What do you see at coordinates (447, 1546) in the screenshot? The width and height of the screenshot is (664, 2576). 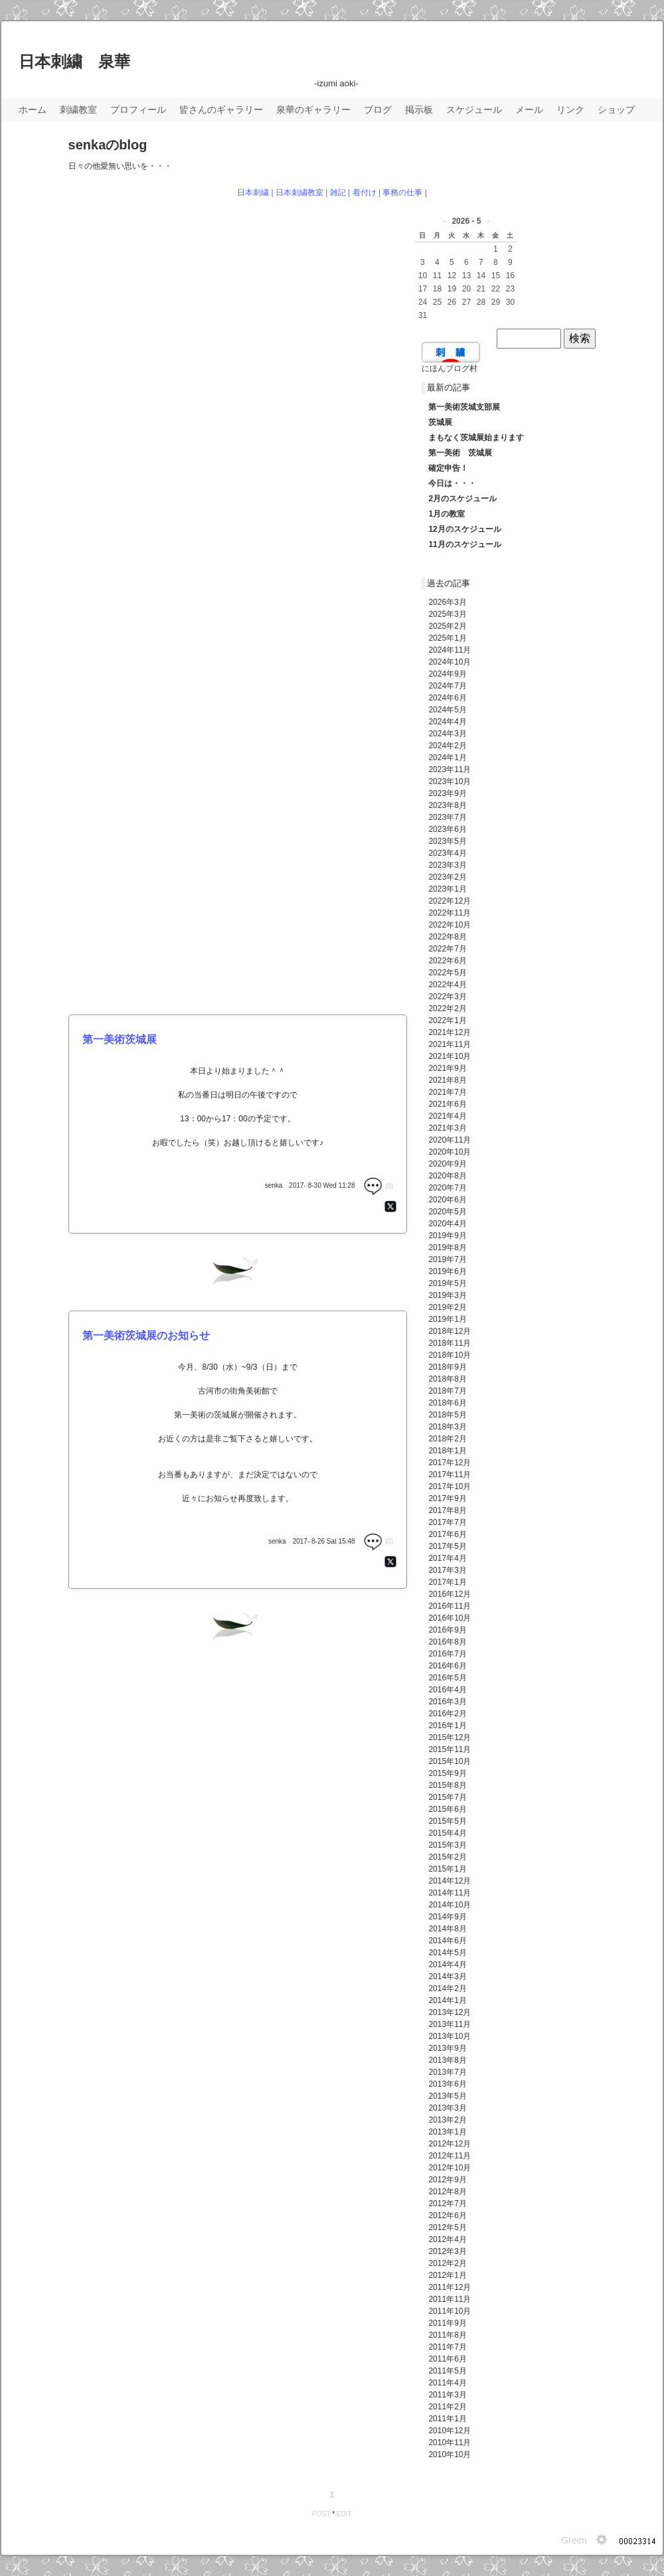 I see `2017年5月` at bounding box center [447, 1546].